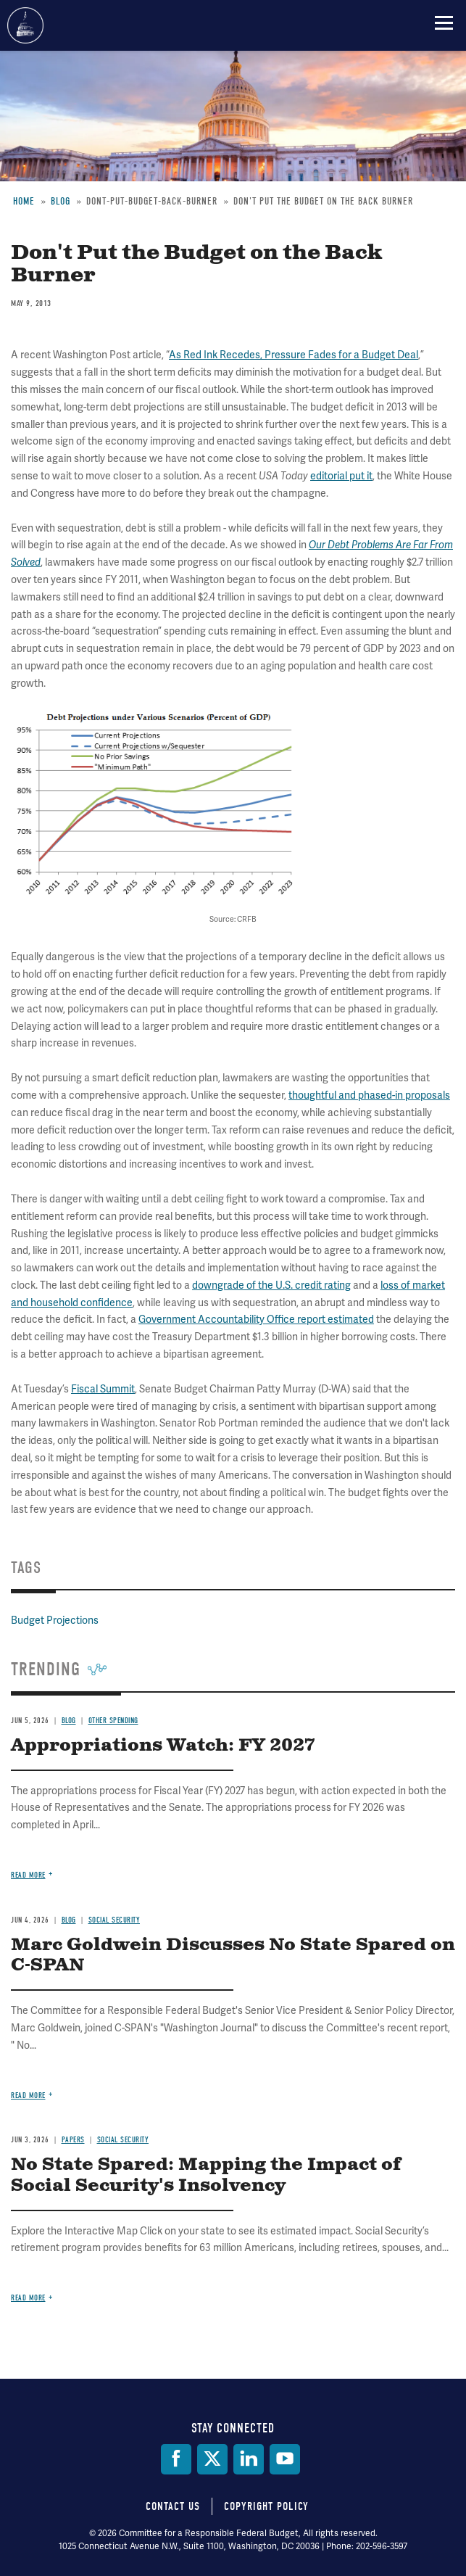 Image resolution: width=466 pixels, height=2576 pixels. I want to click on Social Security, so click(114, 1920).